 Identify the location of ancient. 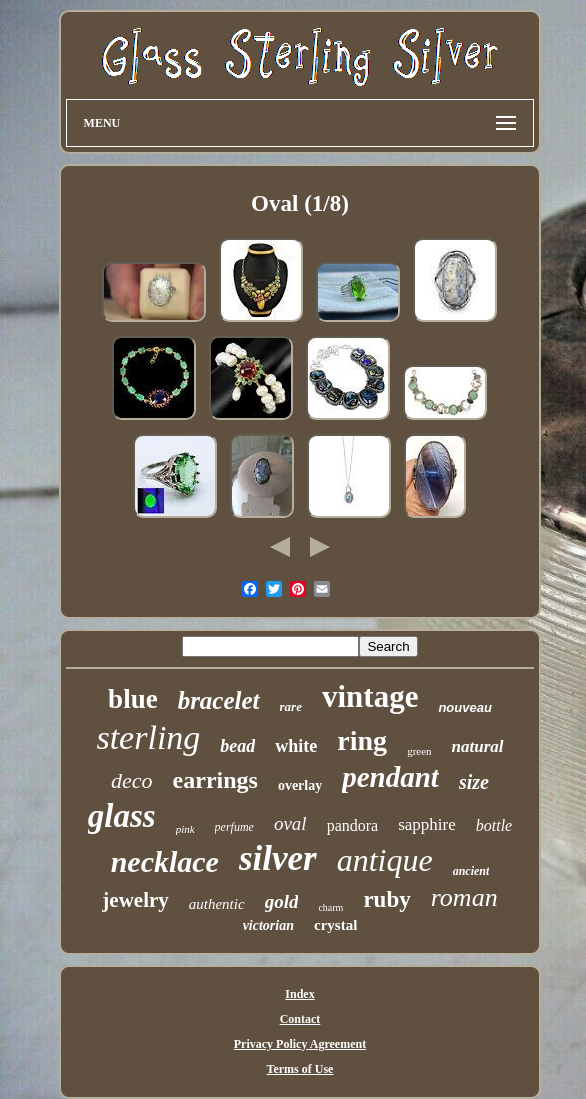
(471, 871).